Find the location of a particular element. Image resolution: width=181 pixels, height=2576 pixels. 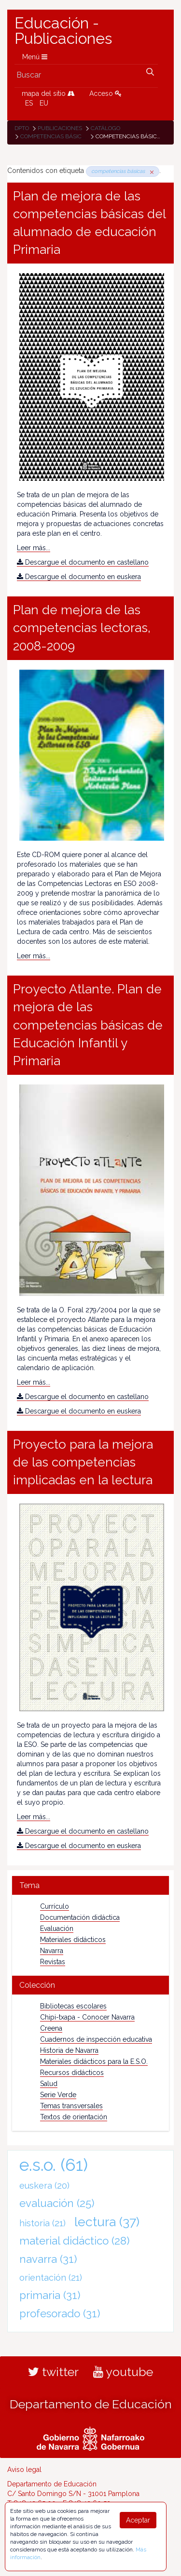

Revistas is located at coordinates (52, 1962).